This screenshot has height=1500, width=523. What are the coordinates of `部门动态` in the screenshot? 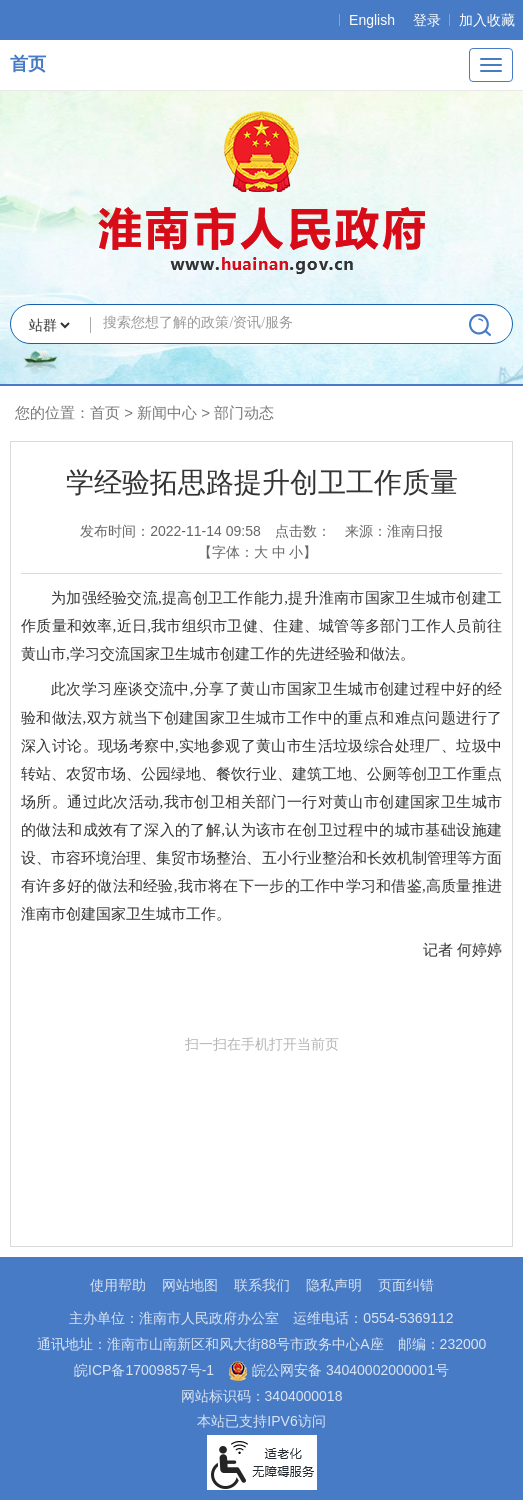 It's located at (244, 412).